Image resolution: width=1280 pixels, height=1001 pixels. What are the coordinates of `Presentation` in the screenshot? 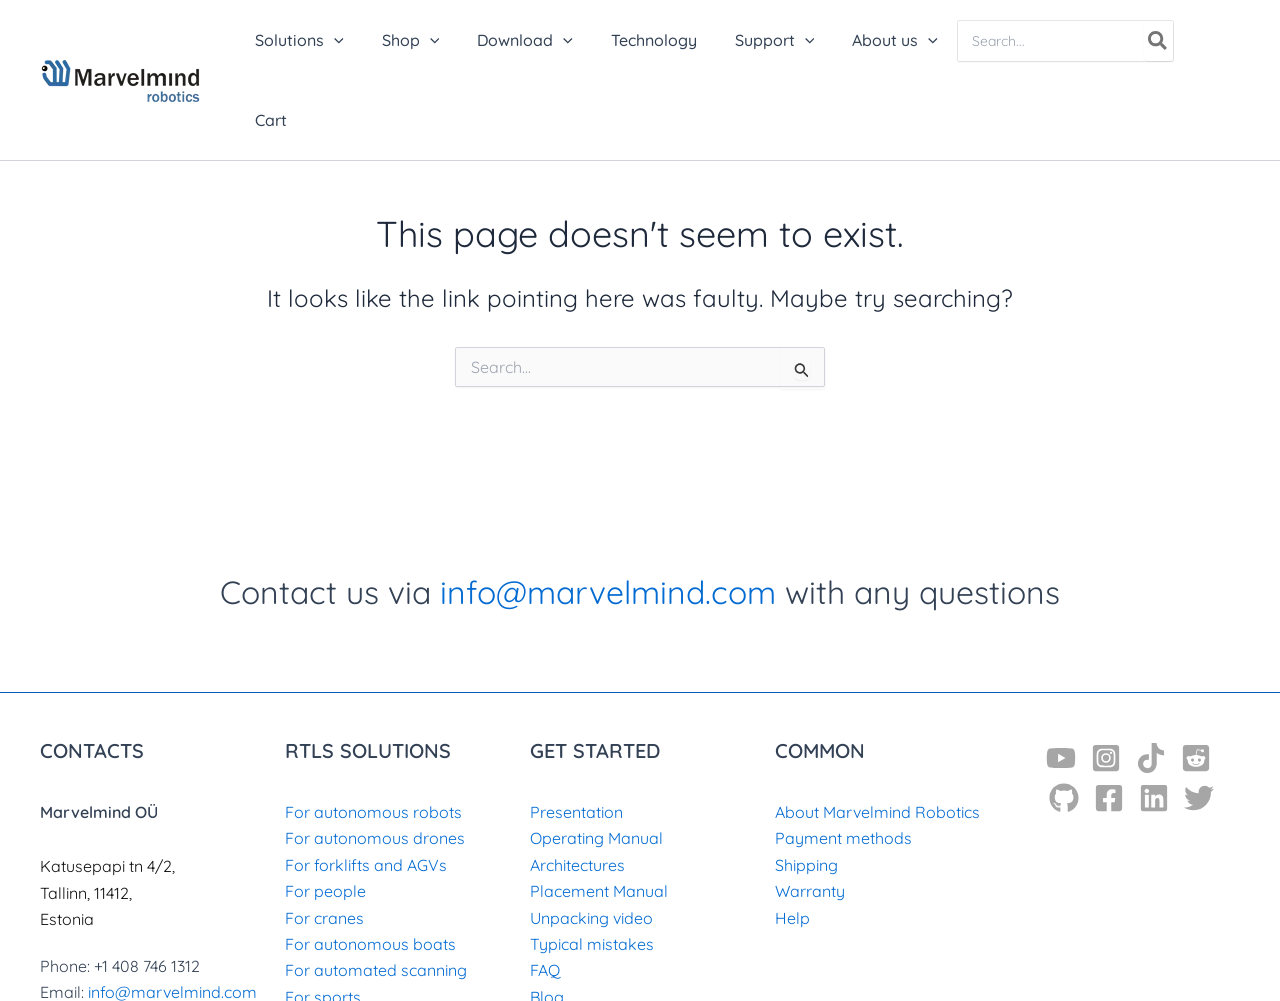 It's located at (576, 732).